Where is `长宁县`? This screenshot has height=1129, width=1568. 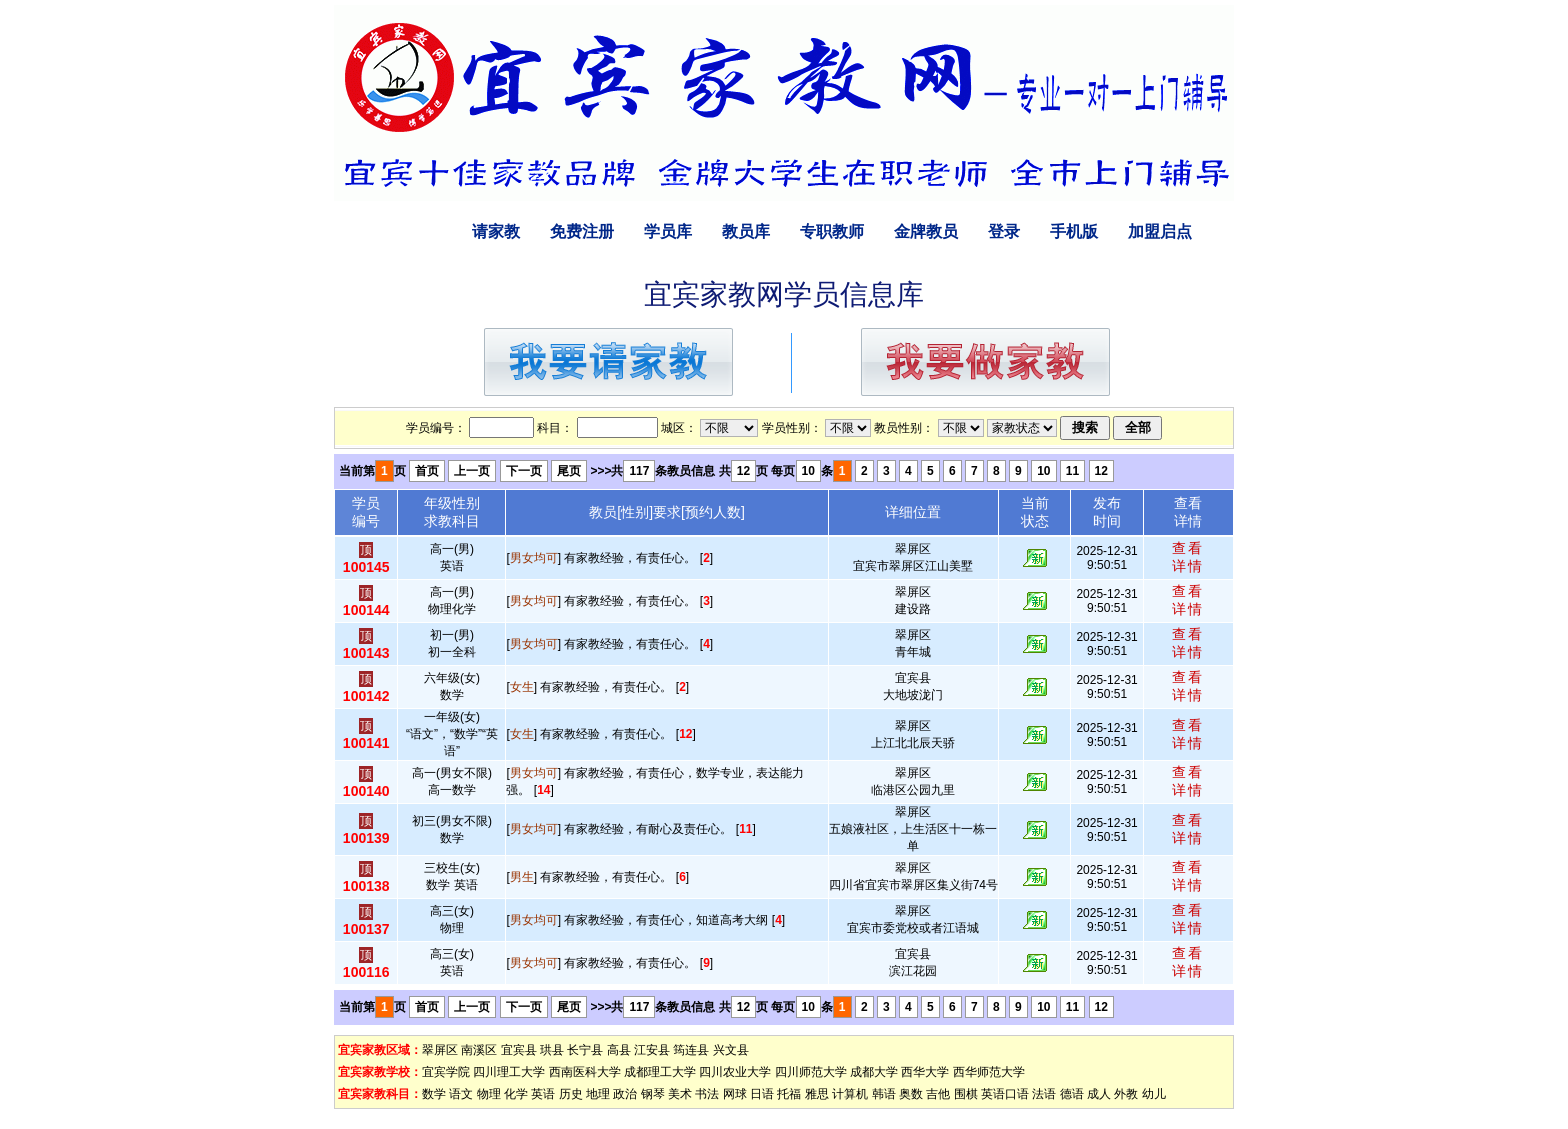 长宁县 is located at coordinates (585, 1050).